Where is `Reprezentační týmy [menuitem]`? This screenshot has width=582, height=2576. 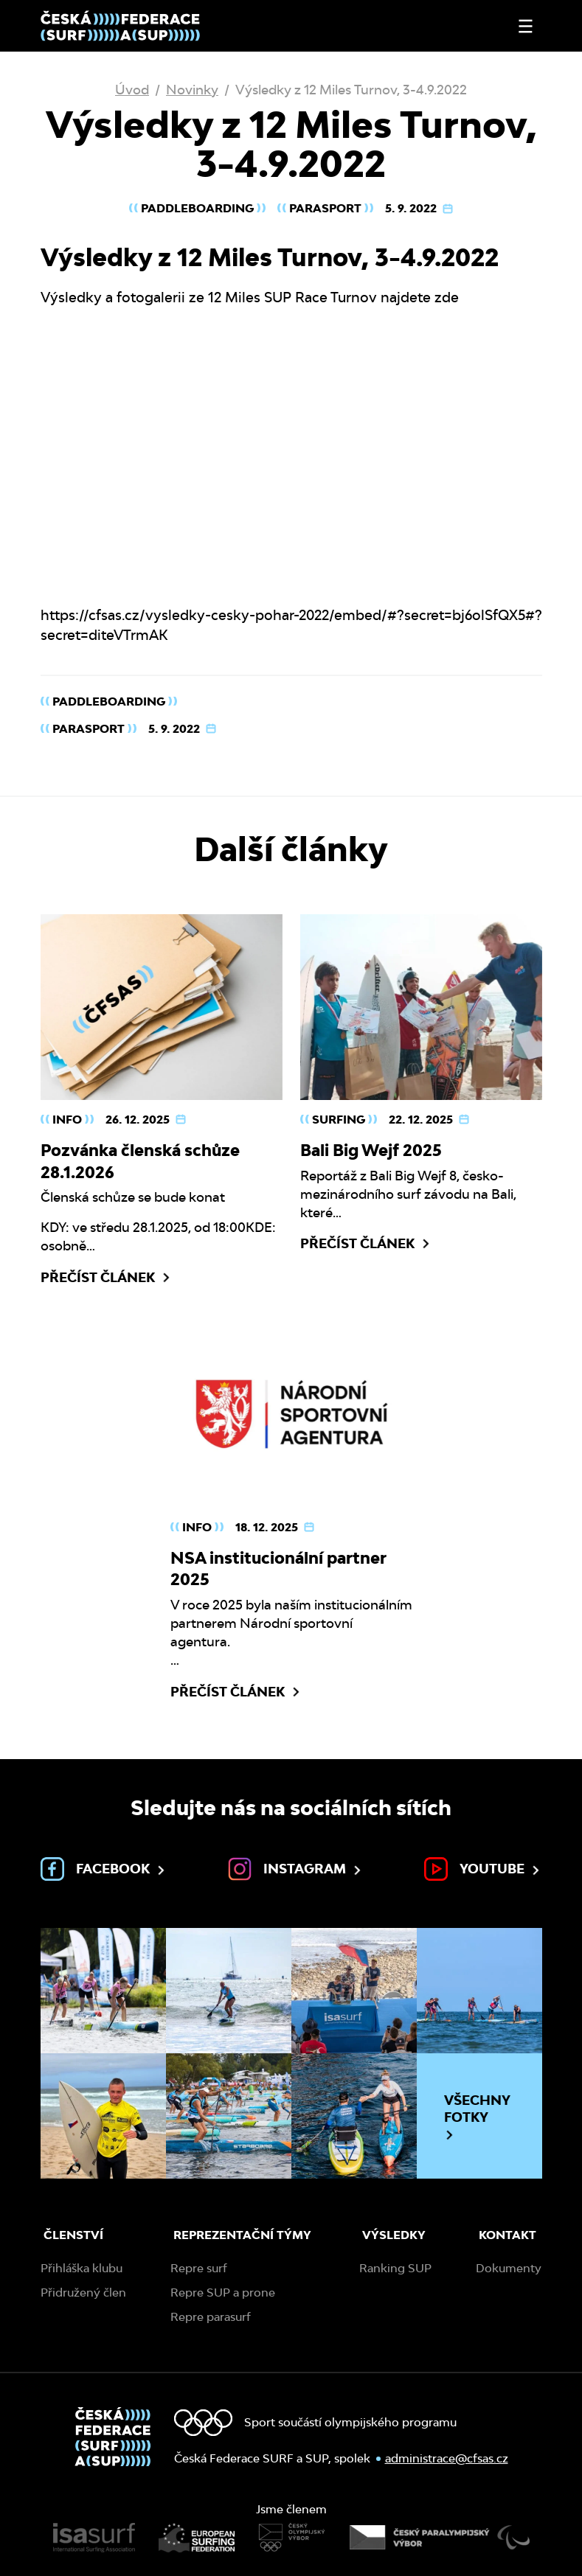
Reprezentační týmy [menuitem] is located at coordinates (242, 2235).